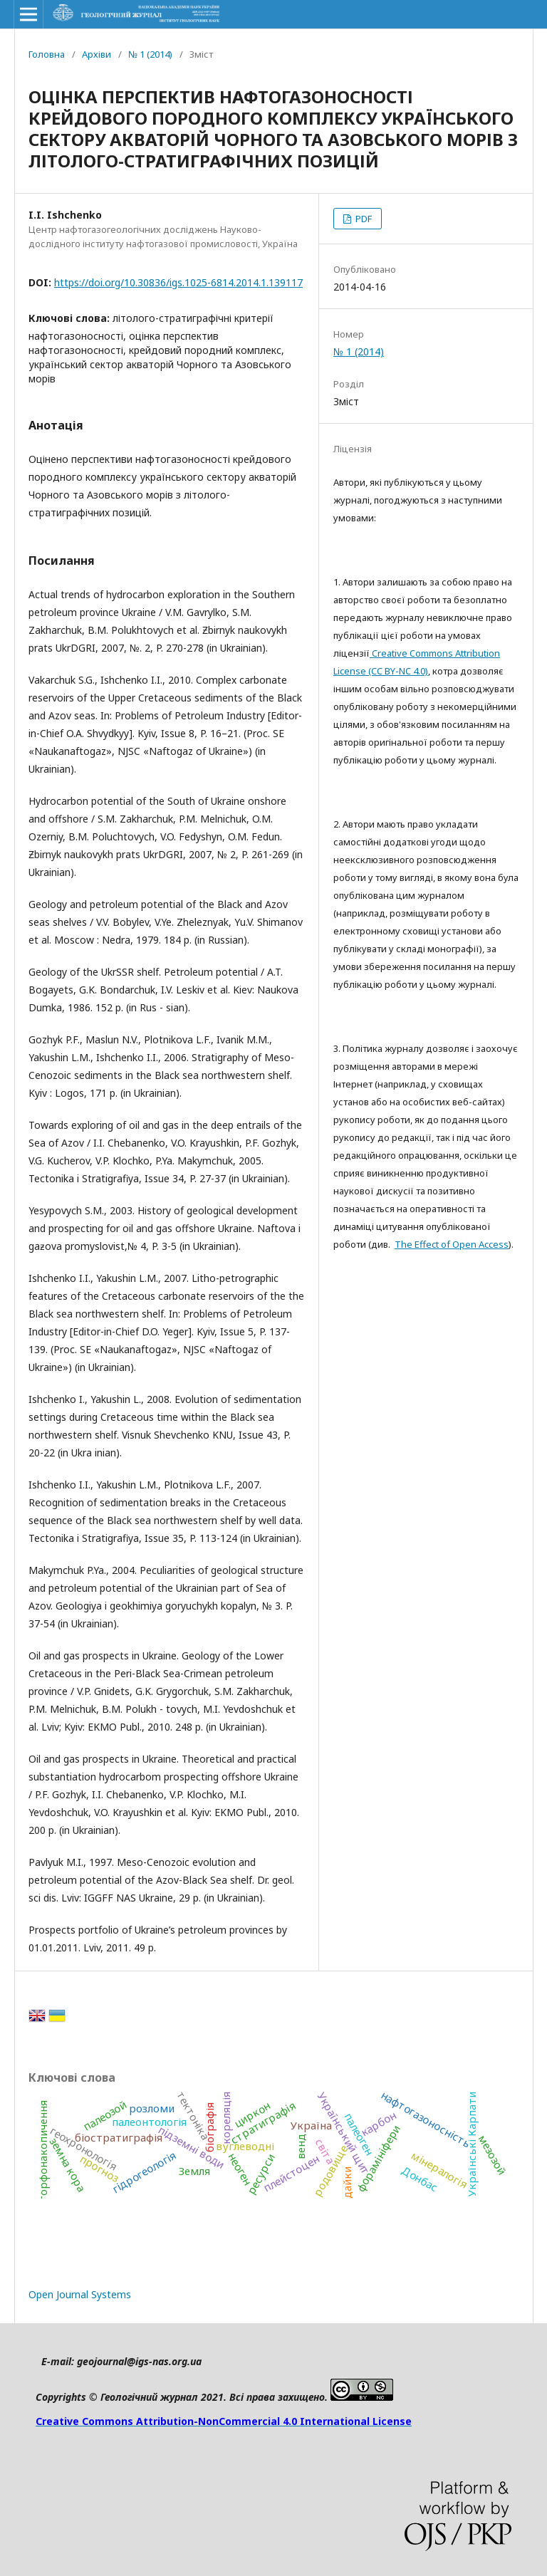  I want to click on Open Journal Systems, so click(79, 2294).